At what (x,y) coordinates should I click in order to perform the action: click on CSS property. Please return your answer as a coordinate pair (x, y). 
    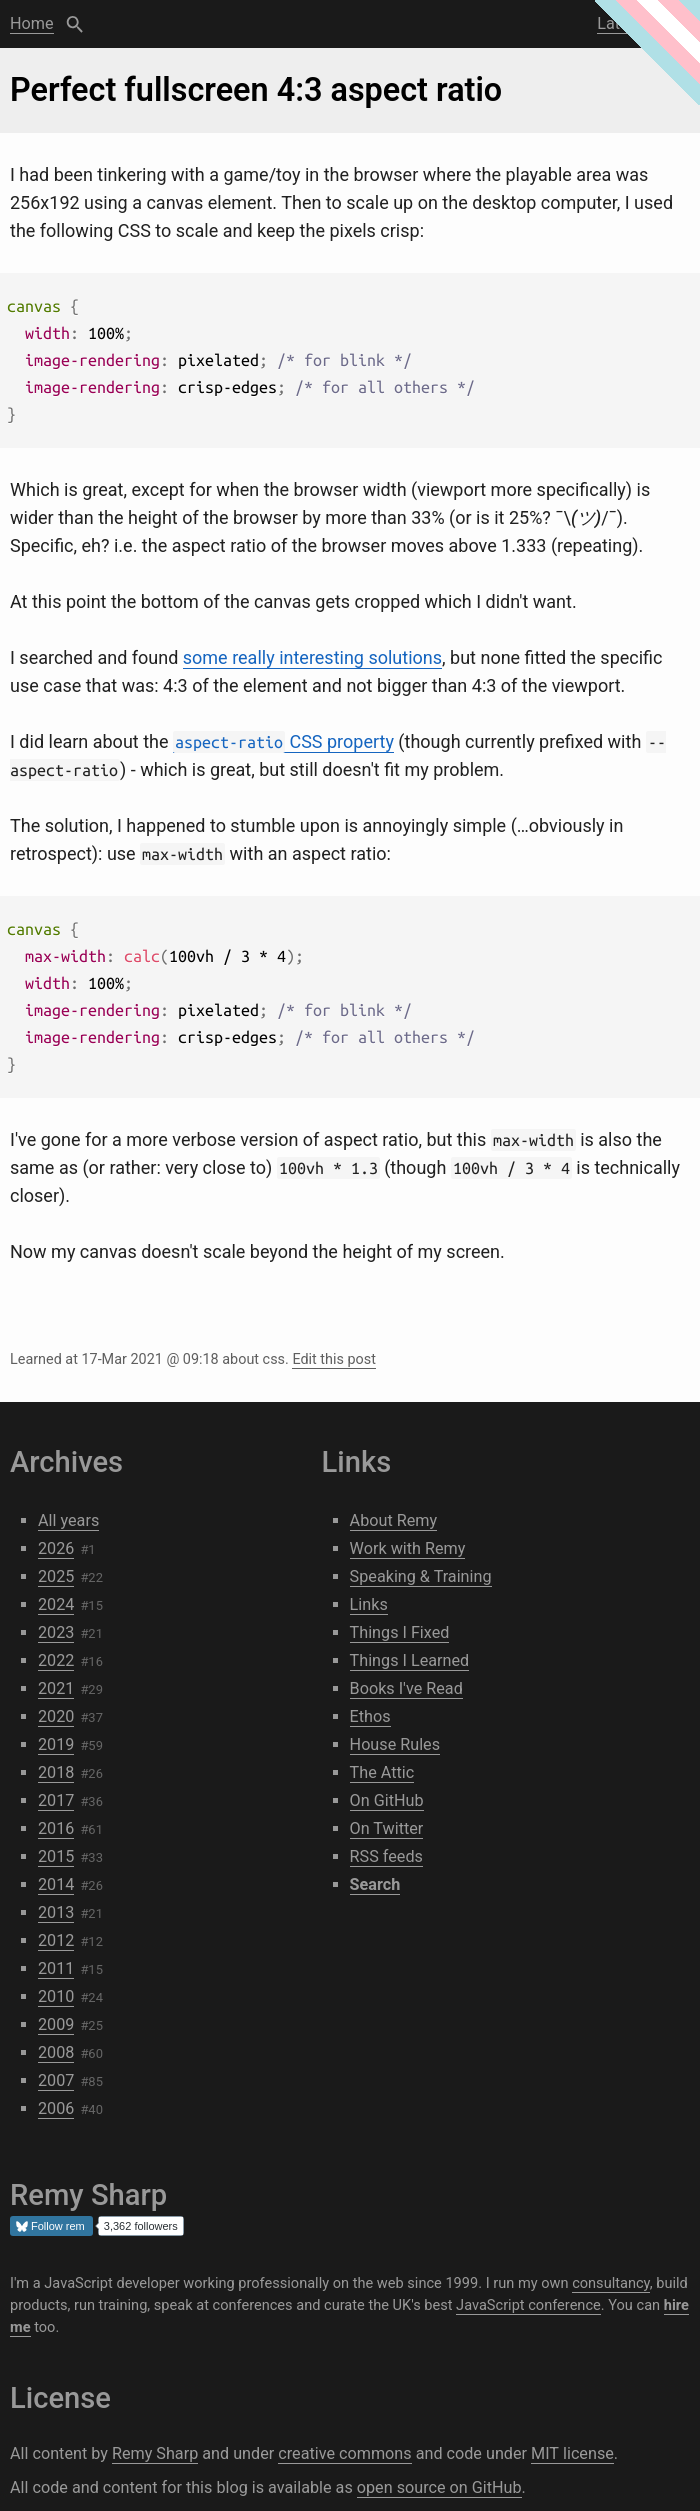
    Looking at the image, I should click on (283, 742).